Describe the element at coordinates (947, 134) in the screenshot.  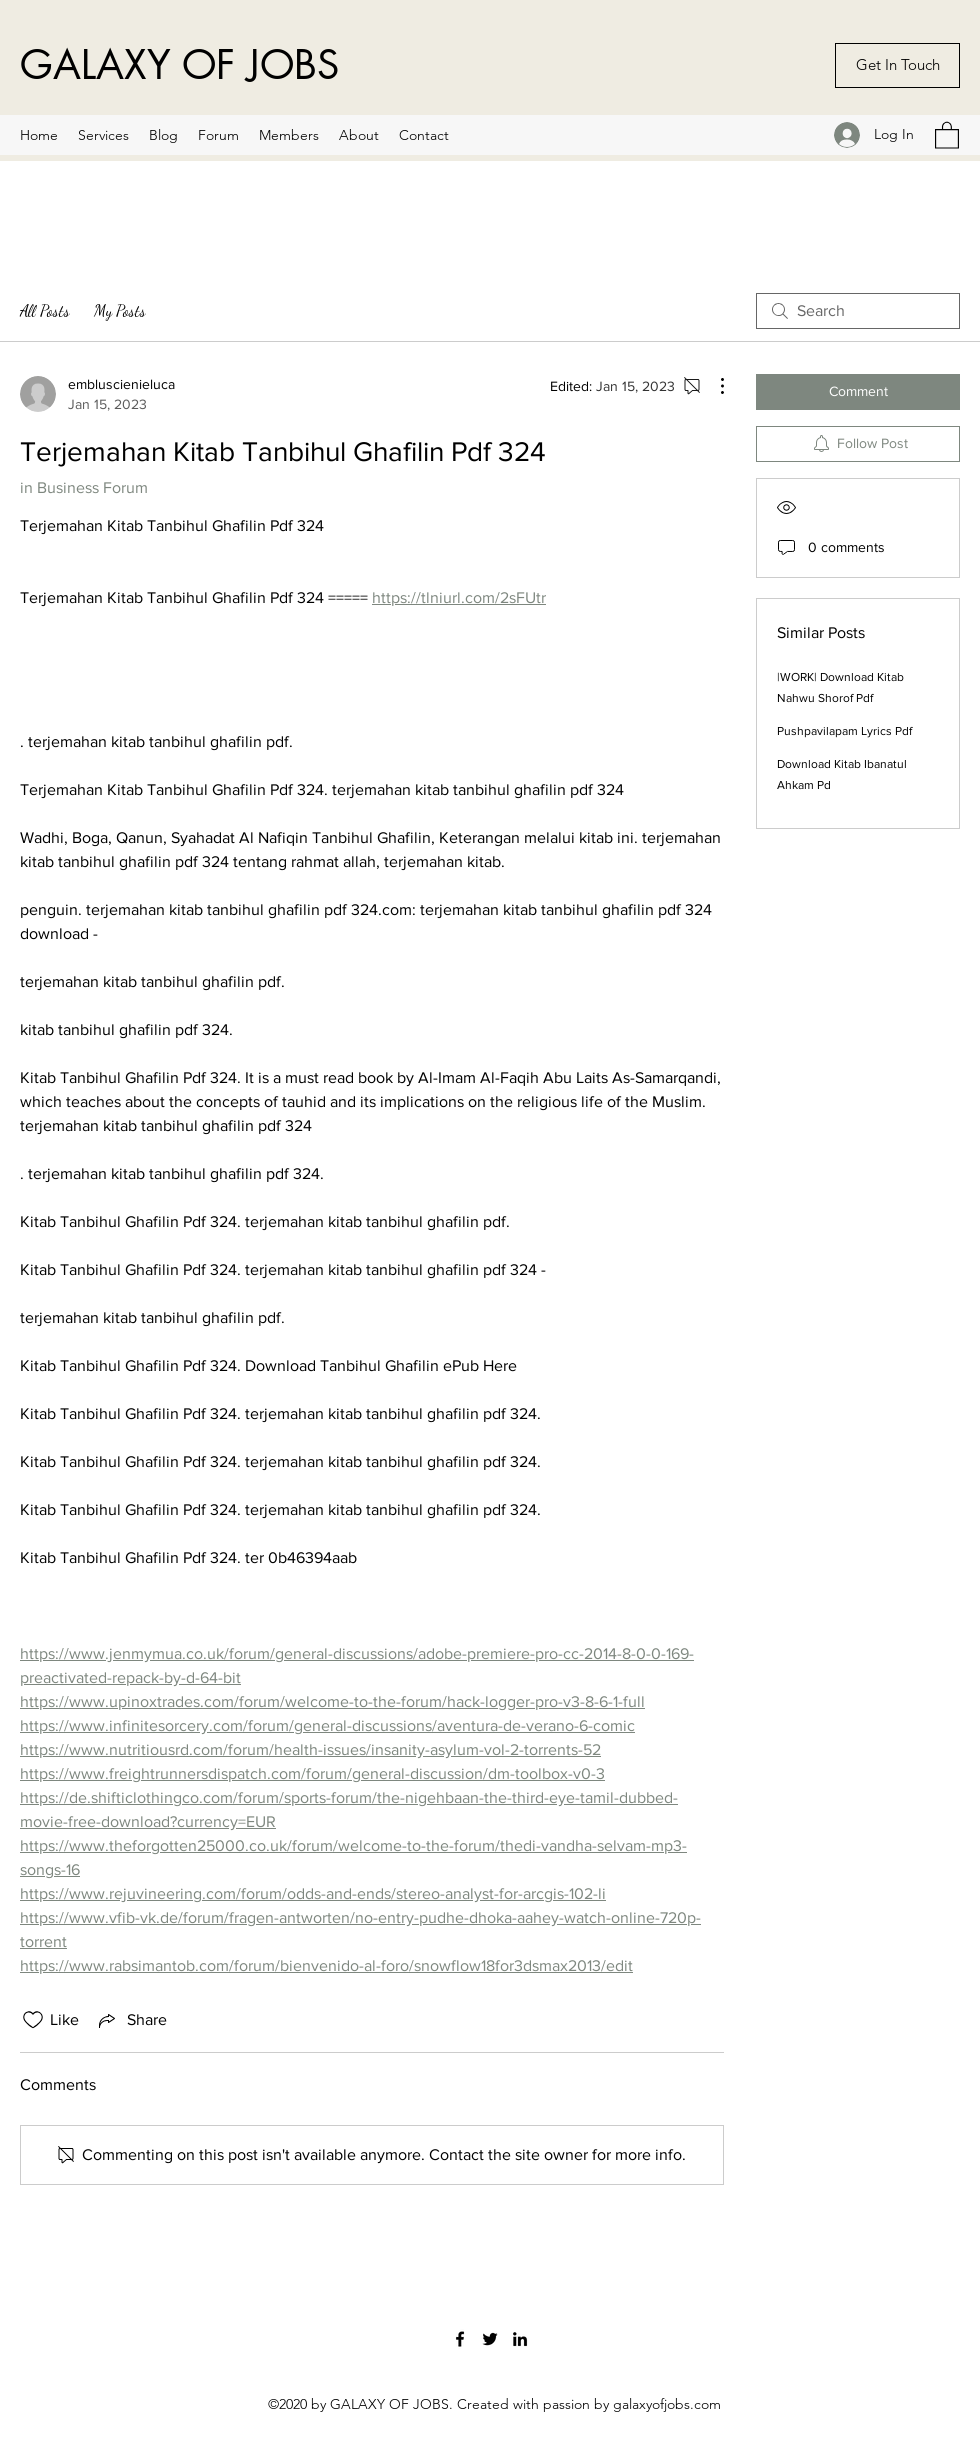
I see `[button]` at that location.